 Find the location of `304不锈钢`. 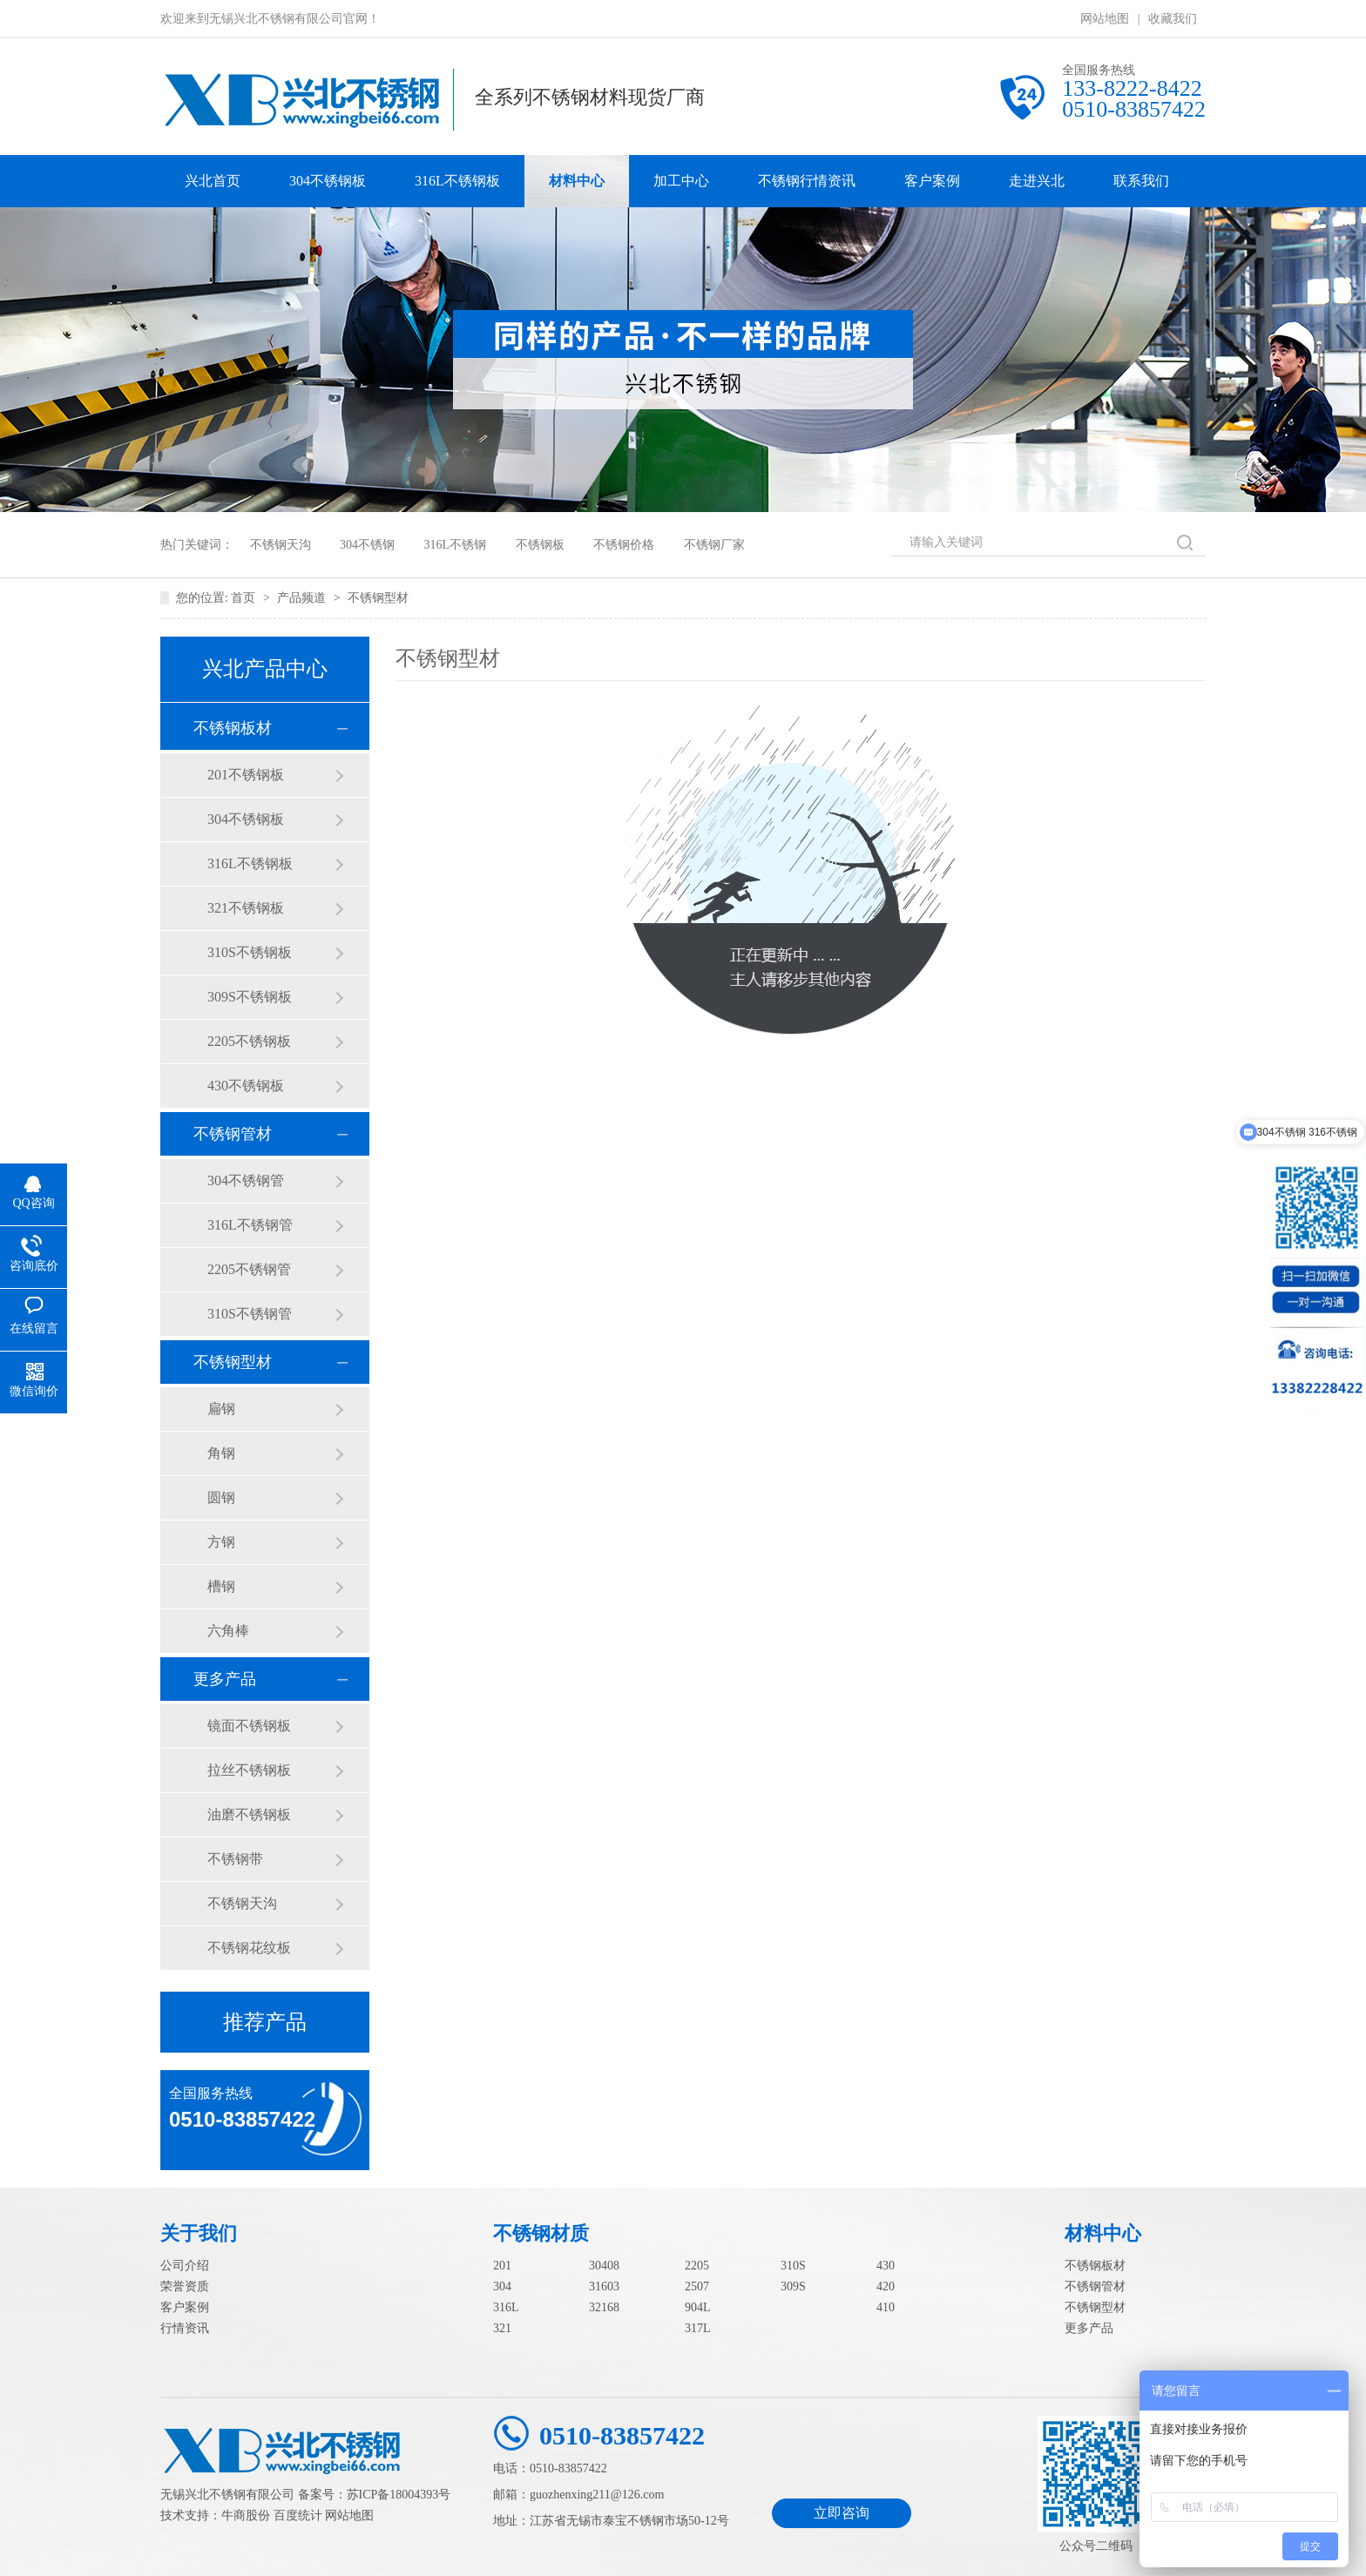

304不锈钢 is located at coordinates (367, 544).